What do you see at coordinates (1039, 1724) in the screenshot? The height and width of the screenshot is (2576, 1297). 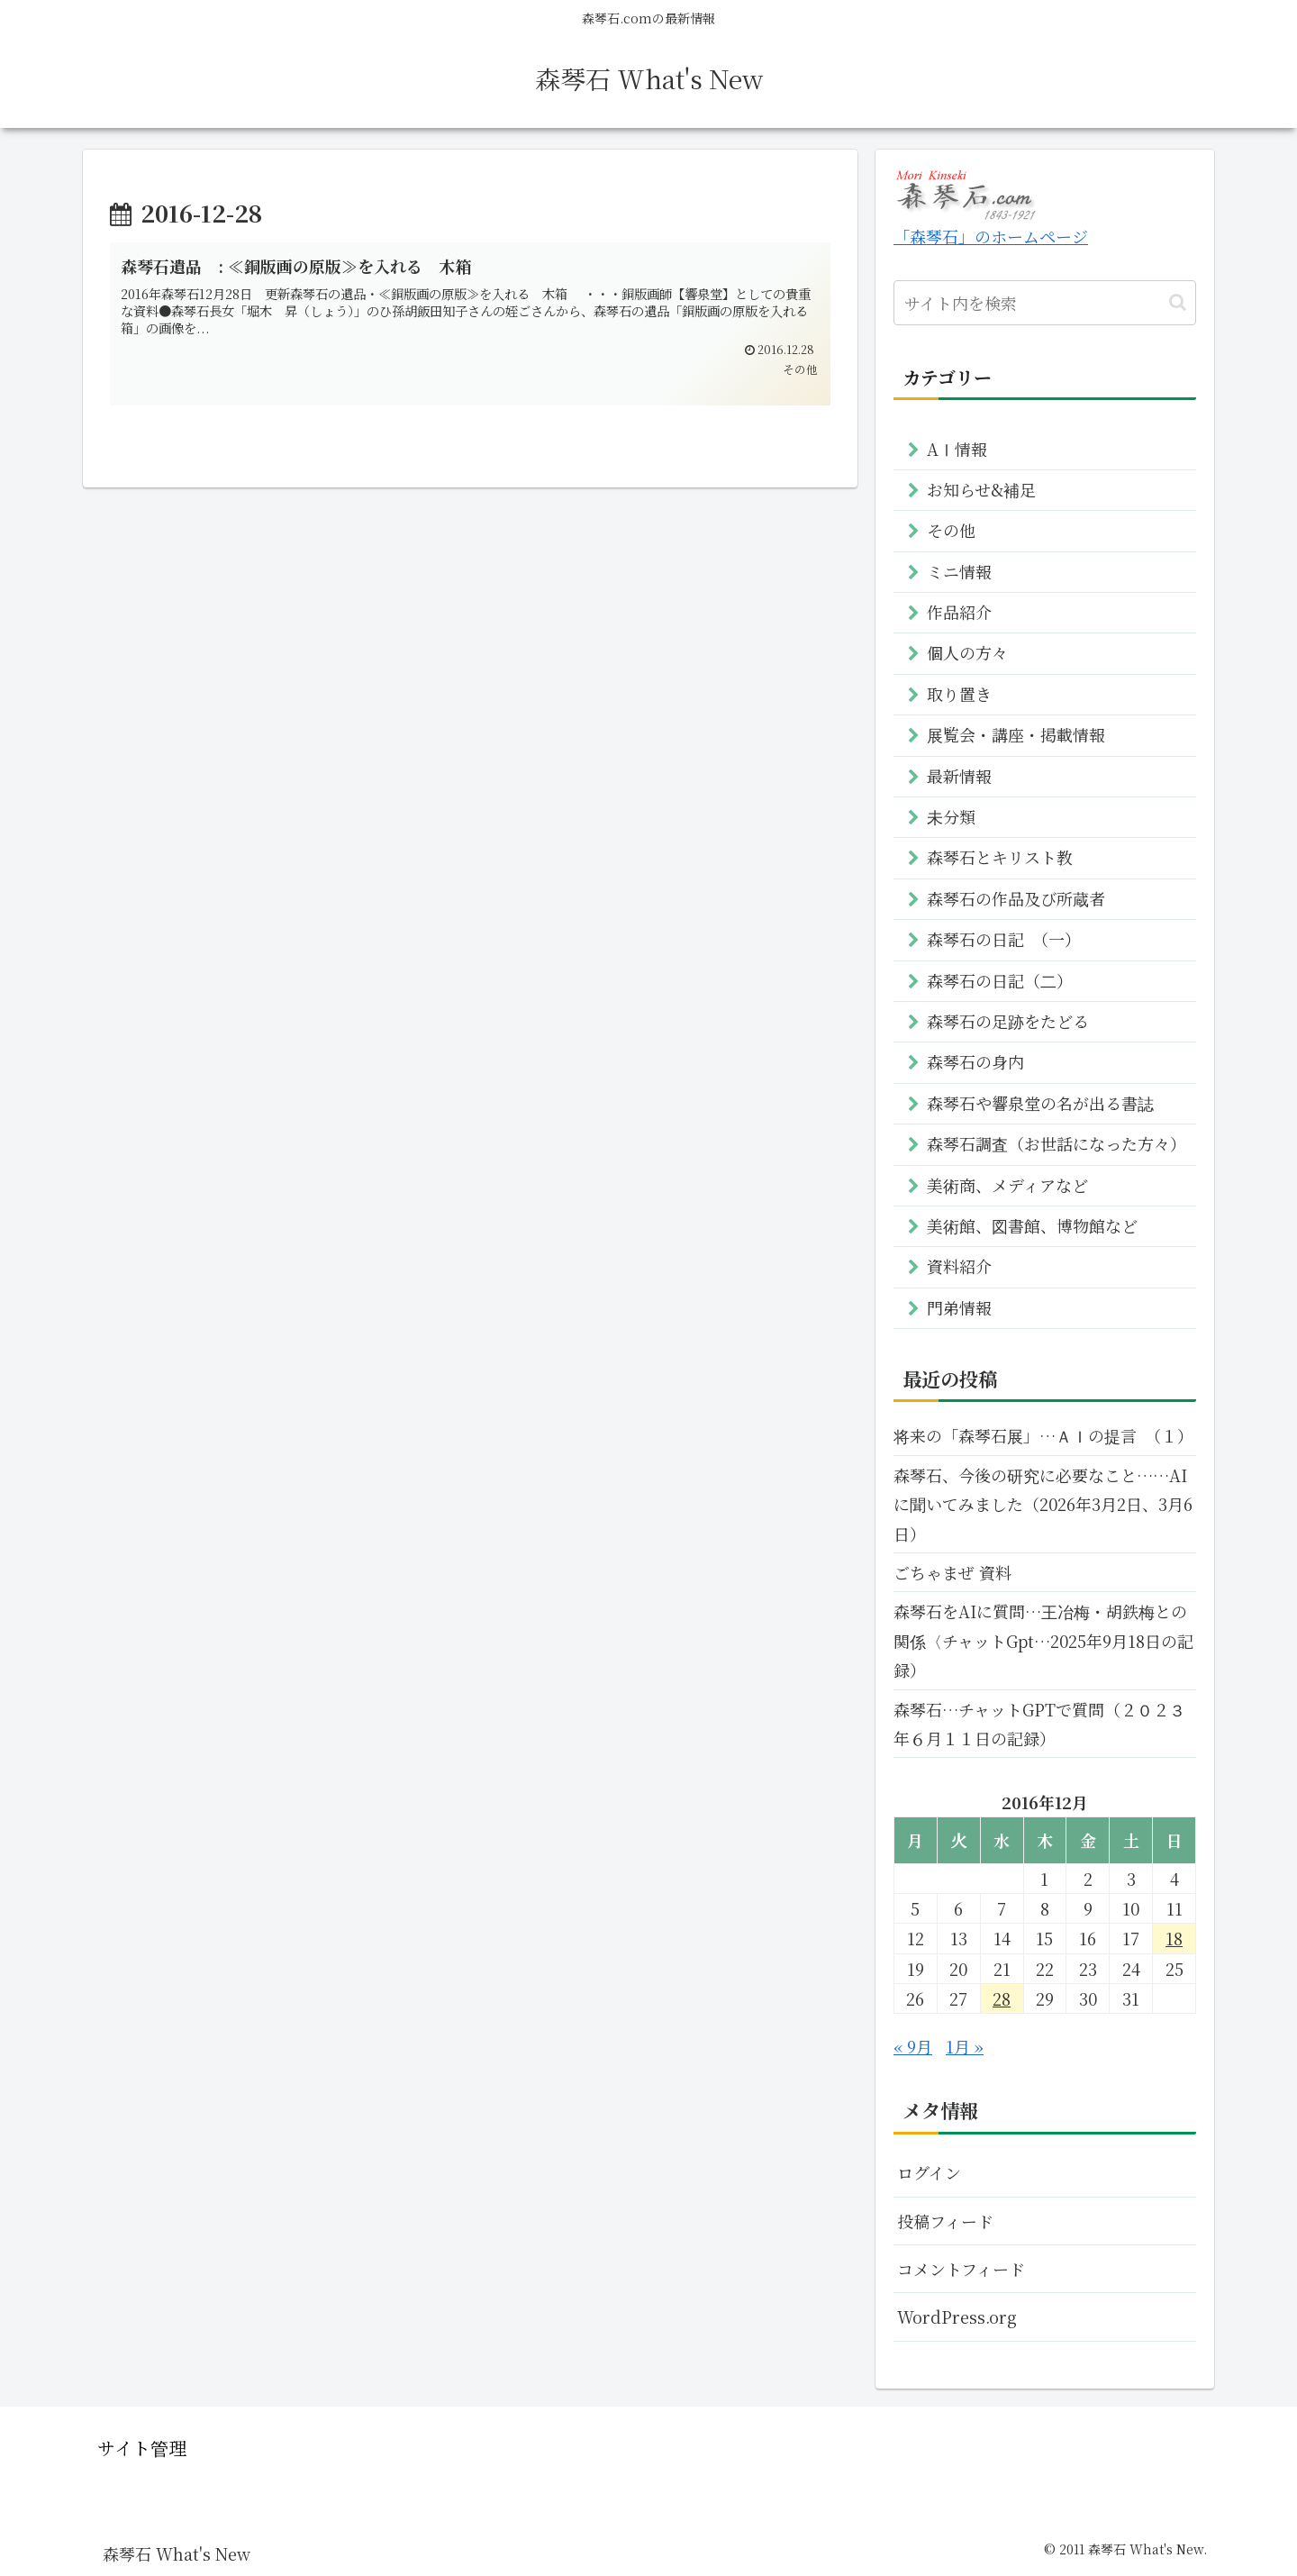 I see `森琴石…チャットGPTで質問（２０２３年６月１１日の記録）` at bounding box center [1039, 1724].